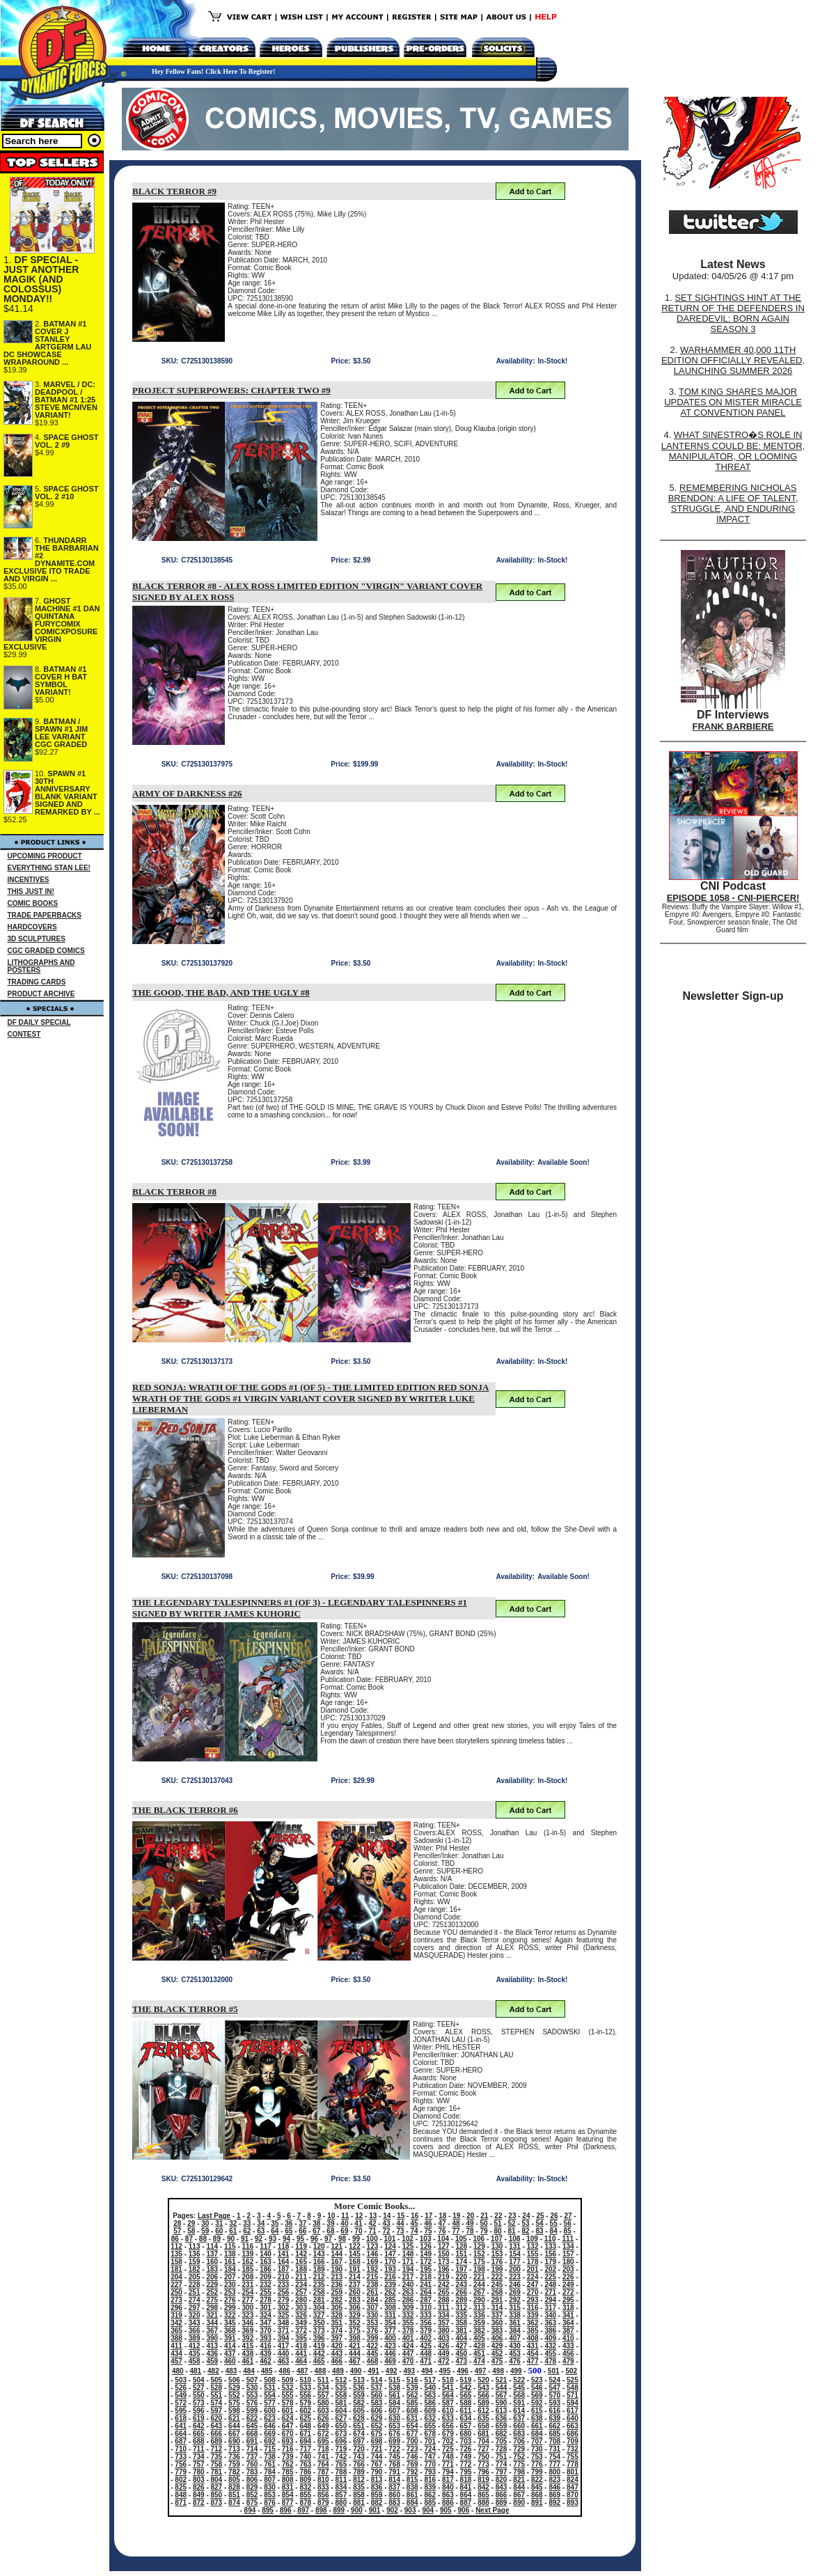  Describe the element at coordinates (212, 2330) in the screenshot. I see `367` at that location.